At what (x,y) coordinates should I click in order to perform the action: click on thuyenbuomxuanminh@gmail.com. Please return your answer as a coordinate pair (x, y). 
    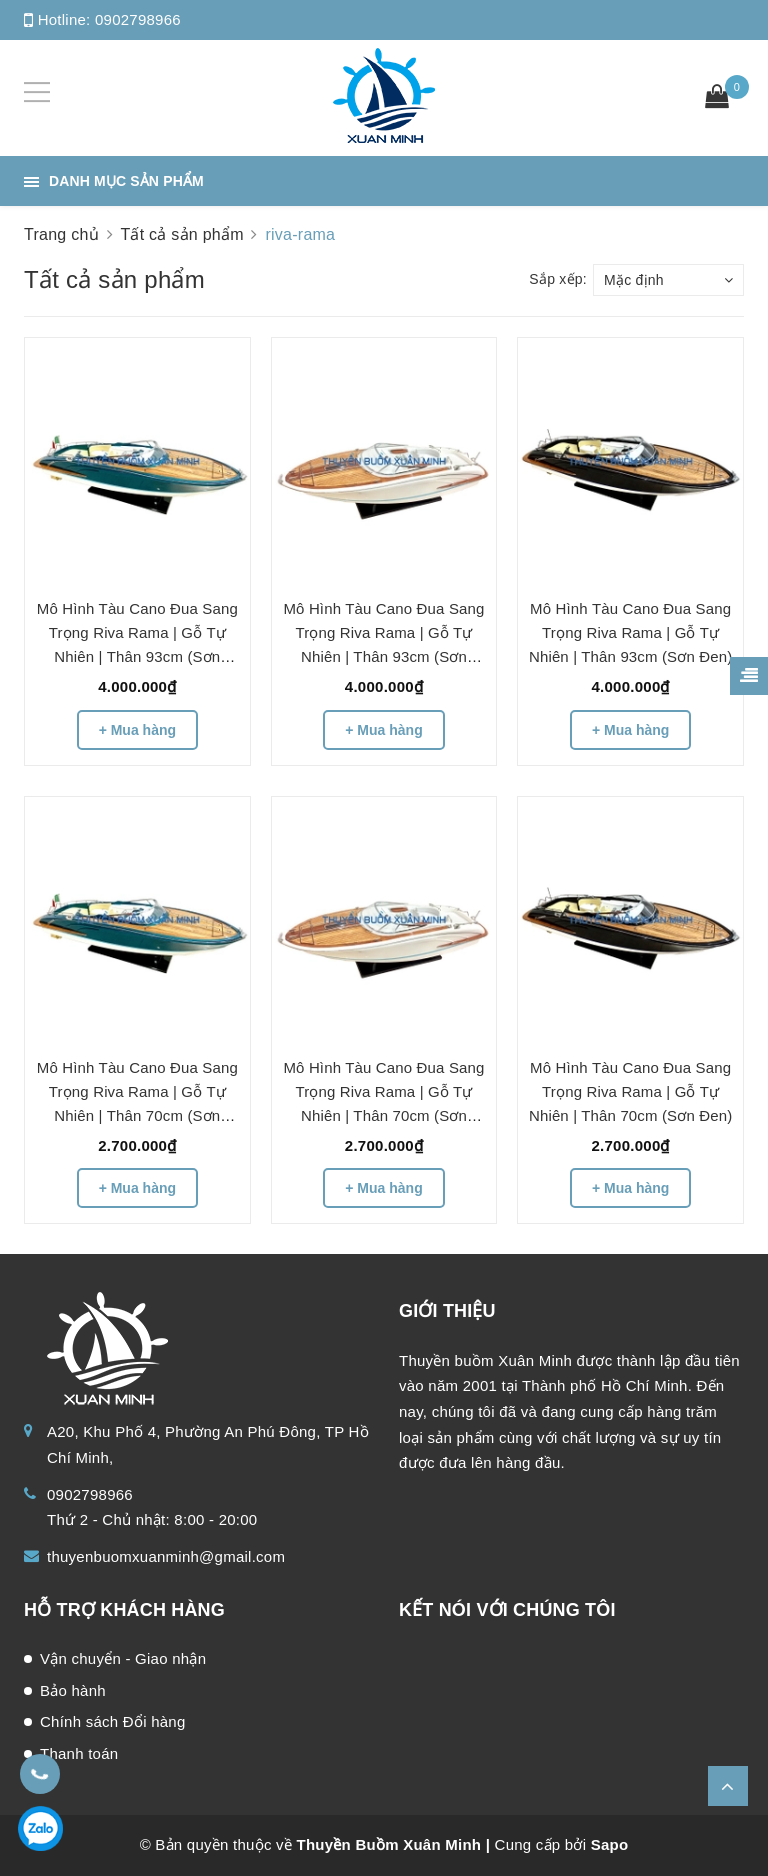
    Looking at the image, I should click on (166, 1556).